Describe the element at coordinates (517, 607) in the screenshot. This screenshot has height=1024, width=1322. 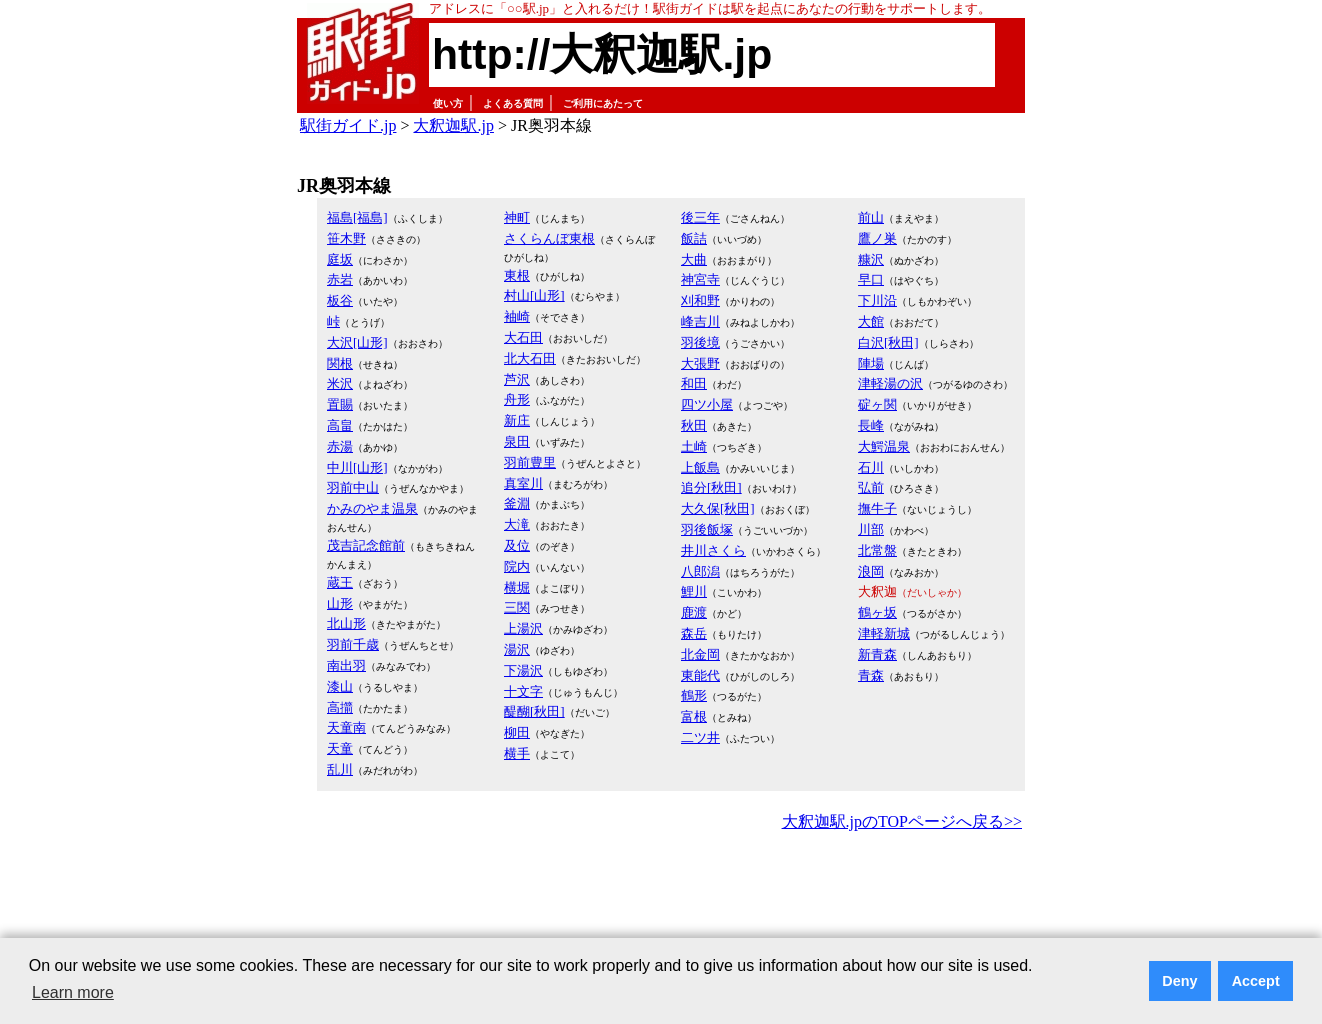
I see `三関` at that location.